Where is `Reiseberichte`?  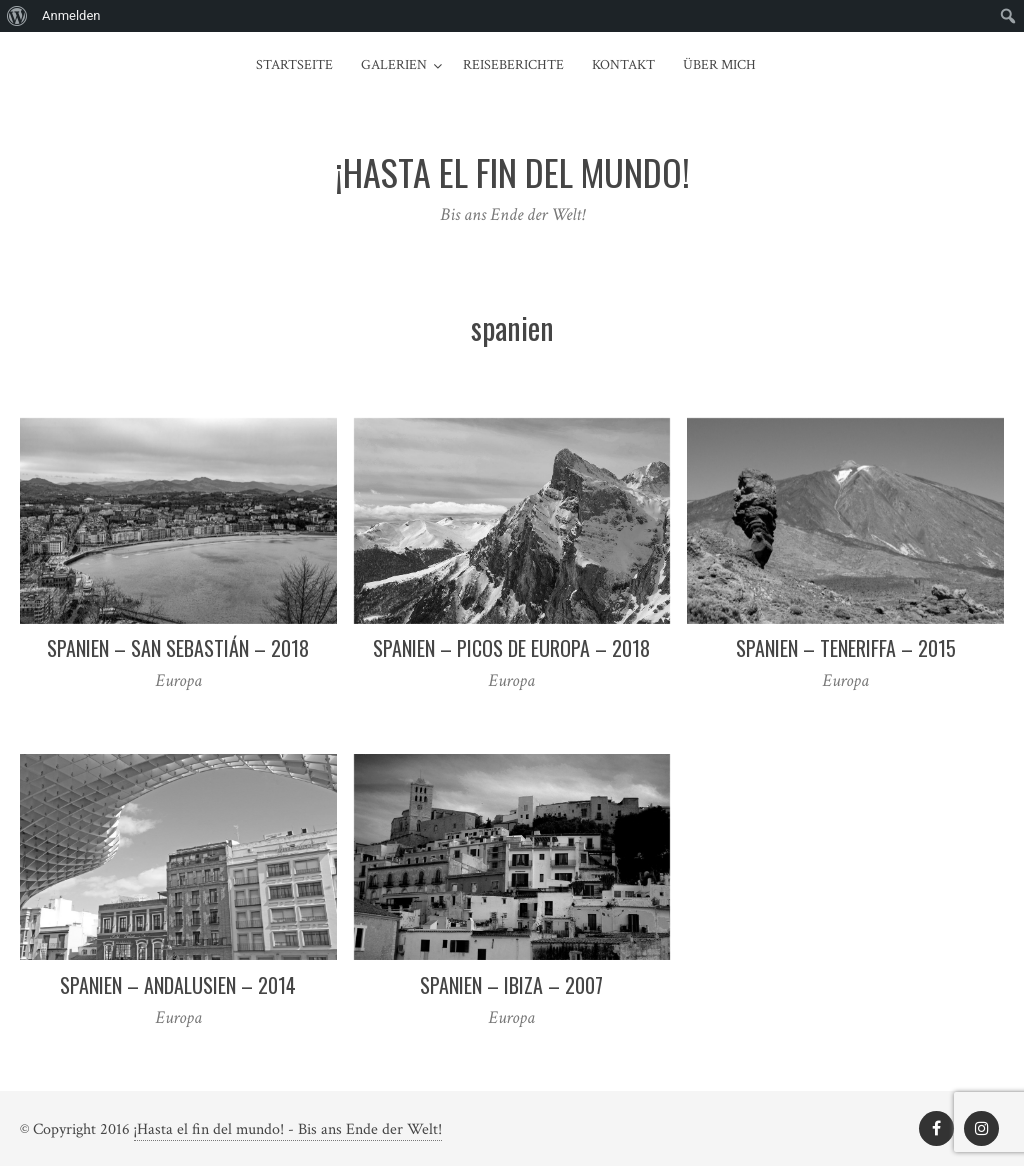
Reiseberichte is located at coordinates (513, 65).